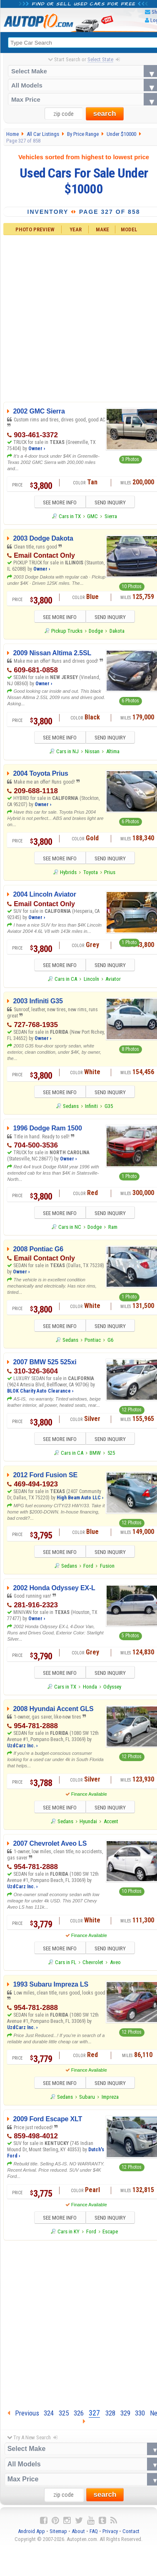  Describe the element at coordinates (140, 2418) in the screenshot. I see `330` at that location.